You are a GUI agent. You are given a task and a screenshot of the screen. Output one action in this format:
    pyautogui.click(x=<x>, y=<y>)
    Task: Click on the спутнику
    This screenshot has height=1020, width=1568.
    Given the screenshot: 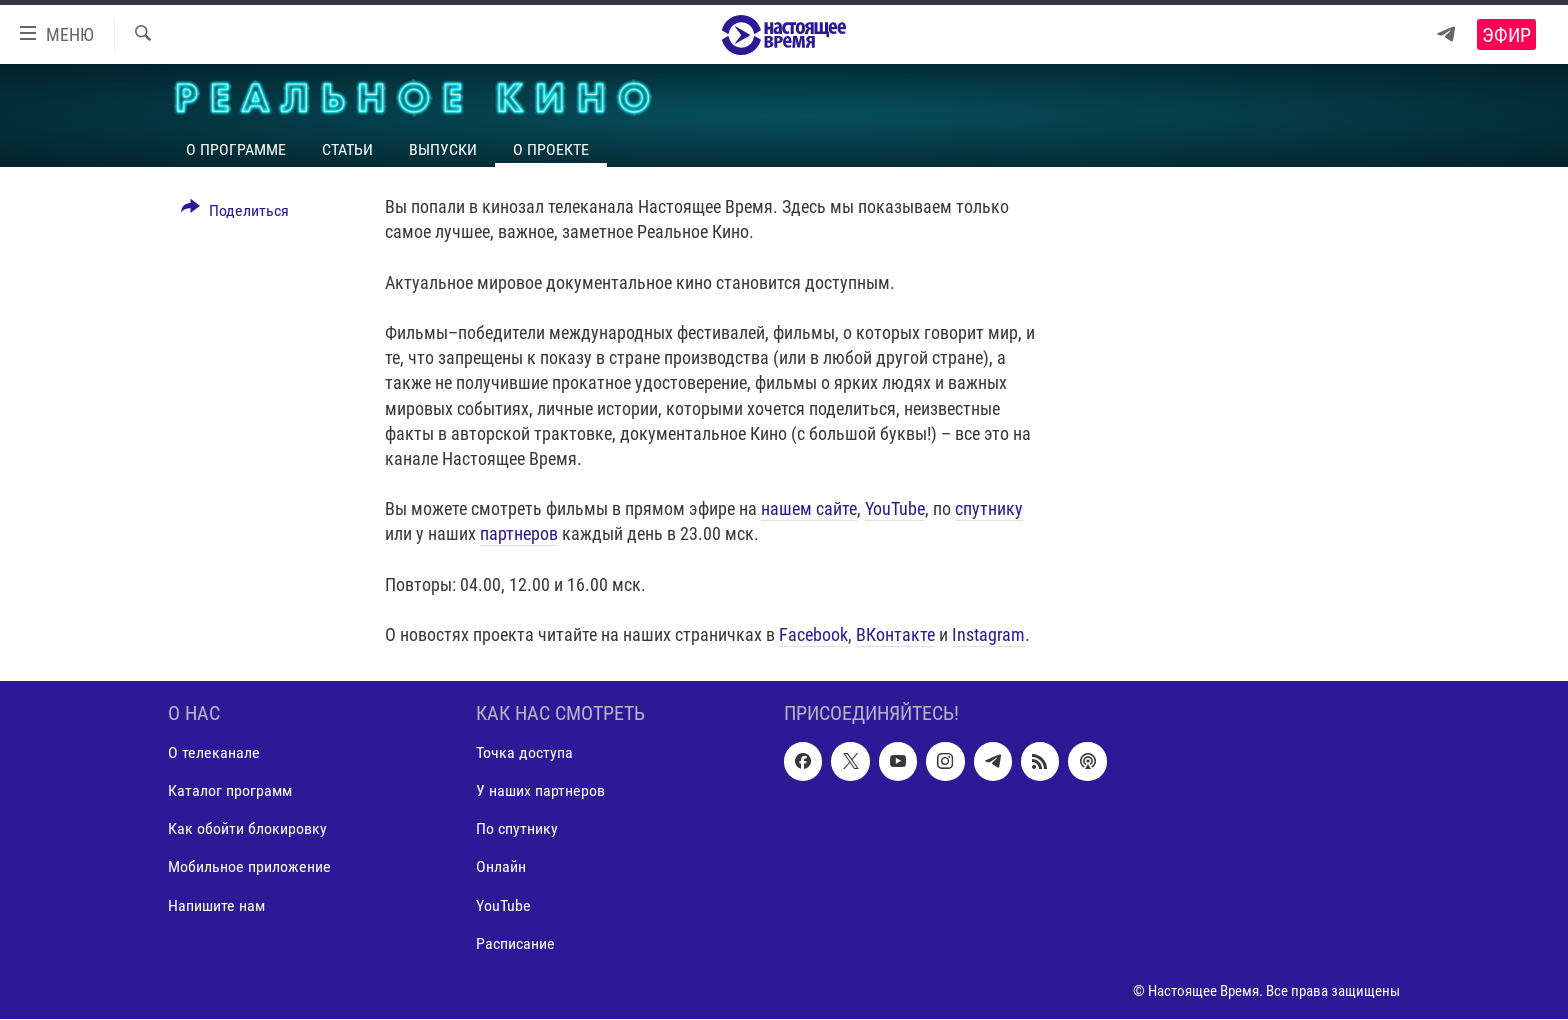 What is the action you would take?
    pyautogui.click(x=989, y=508)
    